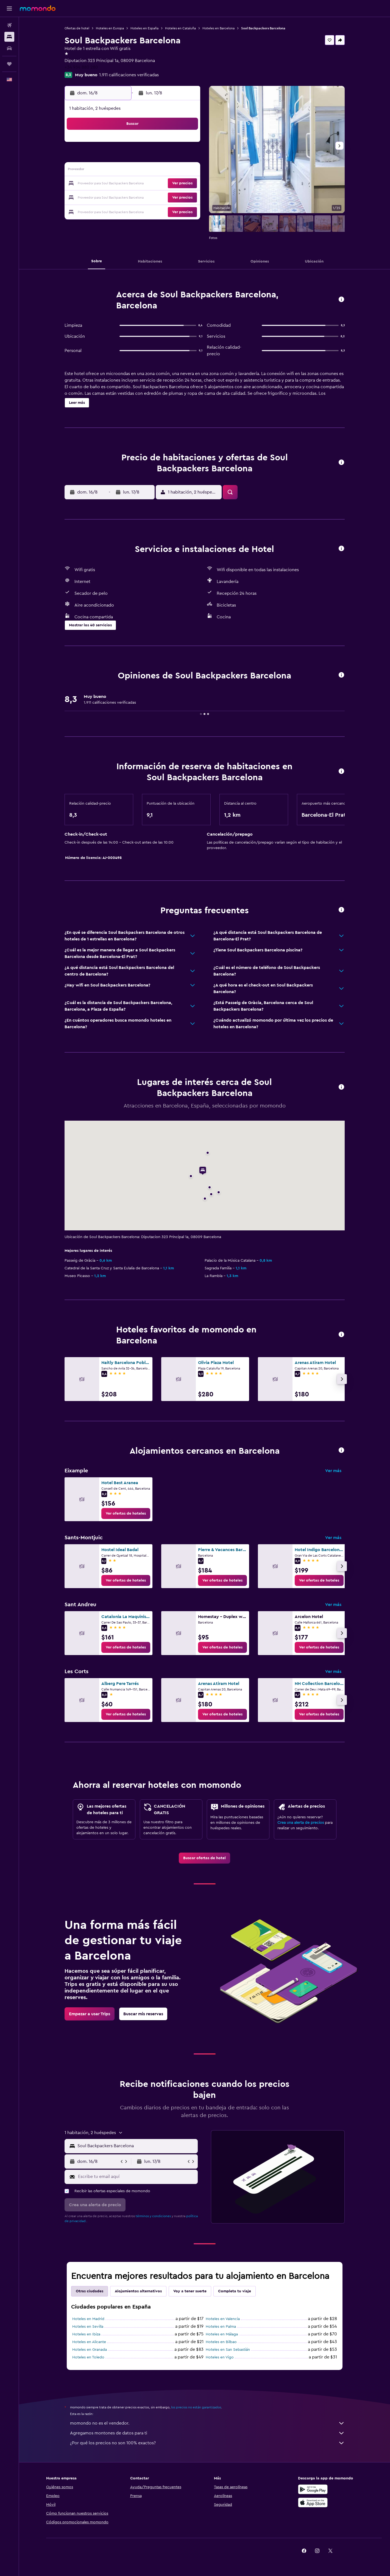  I want to click on 8 [button], so click(173, 157).